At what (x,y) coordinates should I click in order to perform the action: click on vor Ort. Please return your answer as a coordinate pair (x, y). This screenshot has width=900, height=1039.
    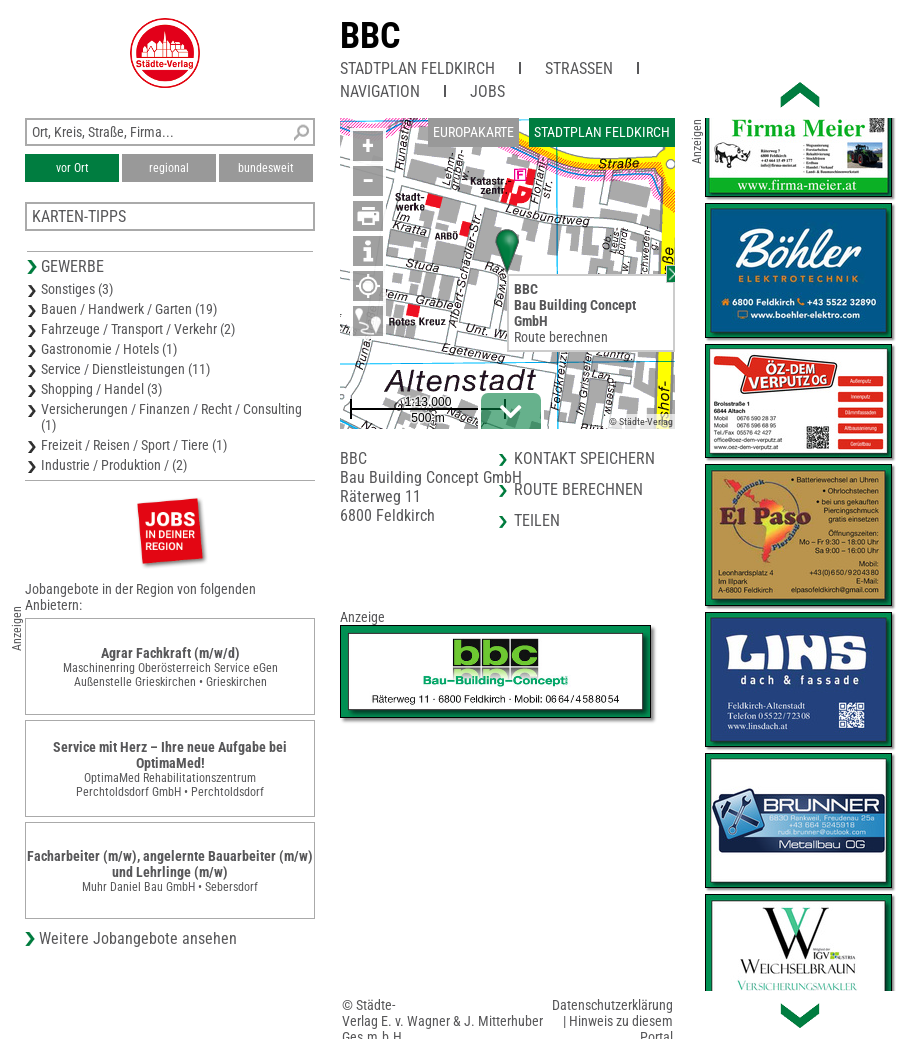
    Looking at the image, I should click on (72, 168).